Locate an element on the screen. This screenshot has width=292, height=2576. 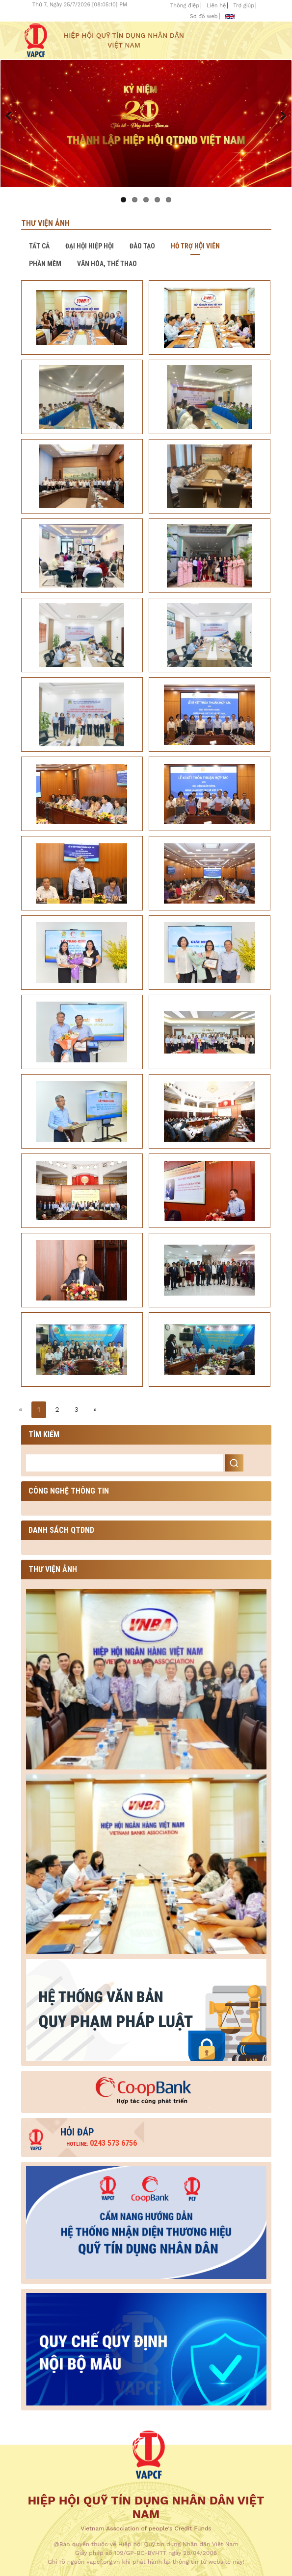
Thông điệp is located at coordinates (184, 5).